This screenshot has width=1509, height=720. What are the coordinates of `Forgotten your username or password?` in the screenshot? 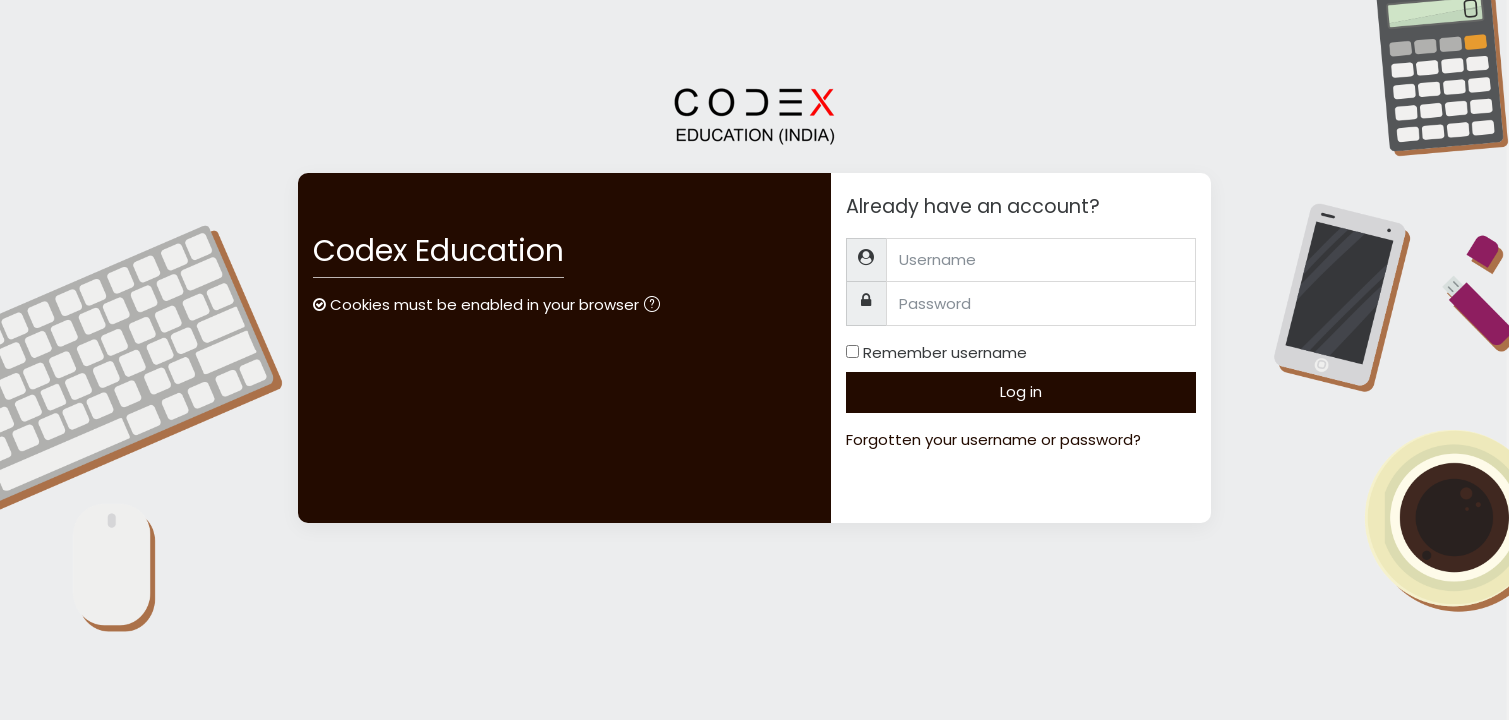 It's located at (993, 439).